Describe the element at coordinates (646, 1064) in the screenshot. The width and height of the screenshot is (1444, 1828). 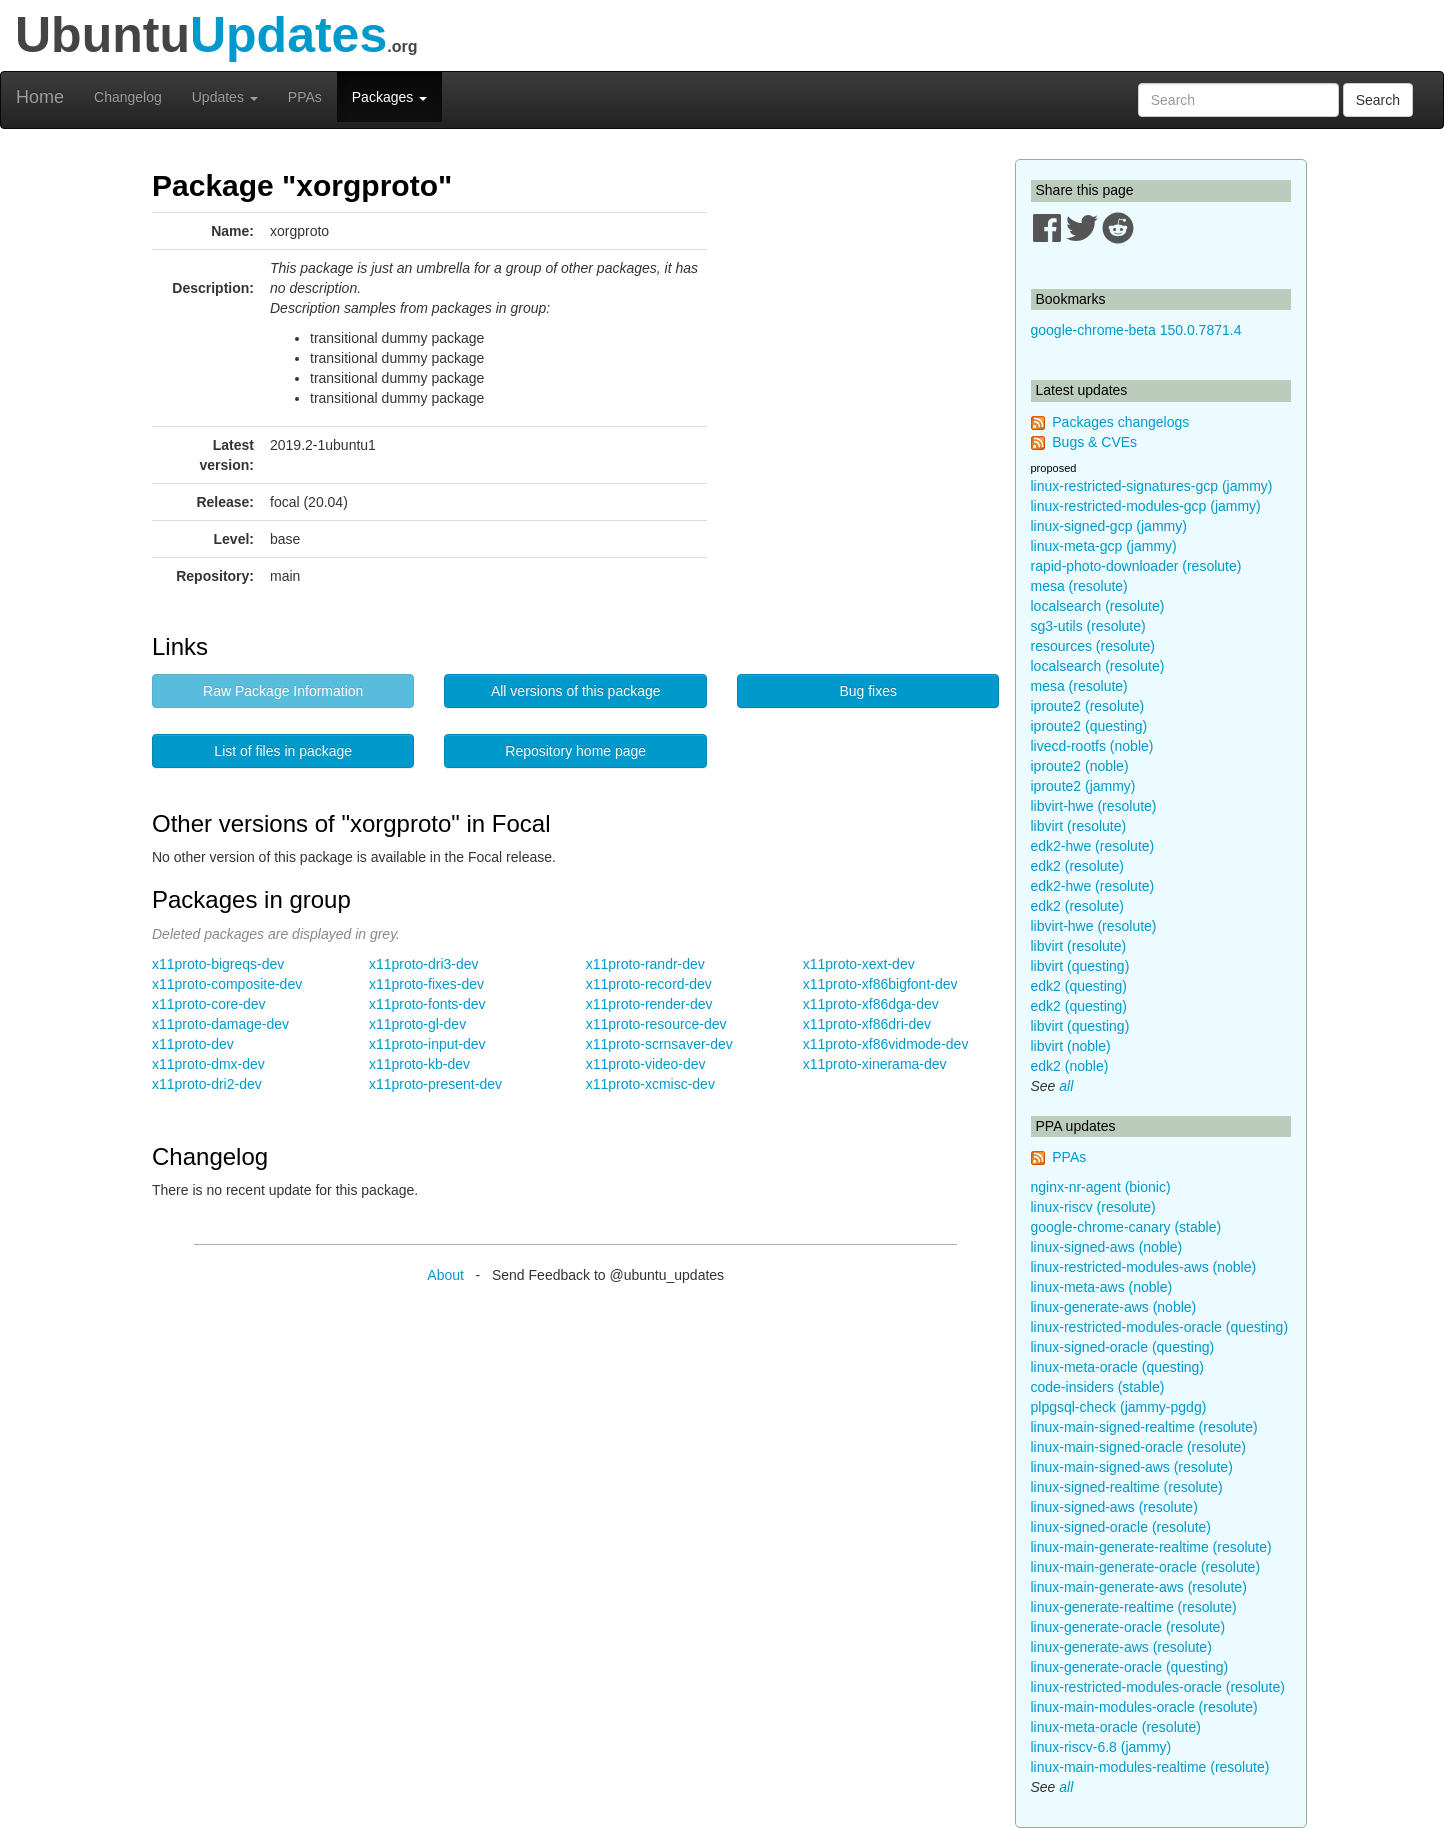
I see `x11proto-video-dev` at that location.